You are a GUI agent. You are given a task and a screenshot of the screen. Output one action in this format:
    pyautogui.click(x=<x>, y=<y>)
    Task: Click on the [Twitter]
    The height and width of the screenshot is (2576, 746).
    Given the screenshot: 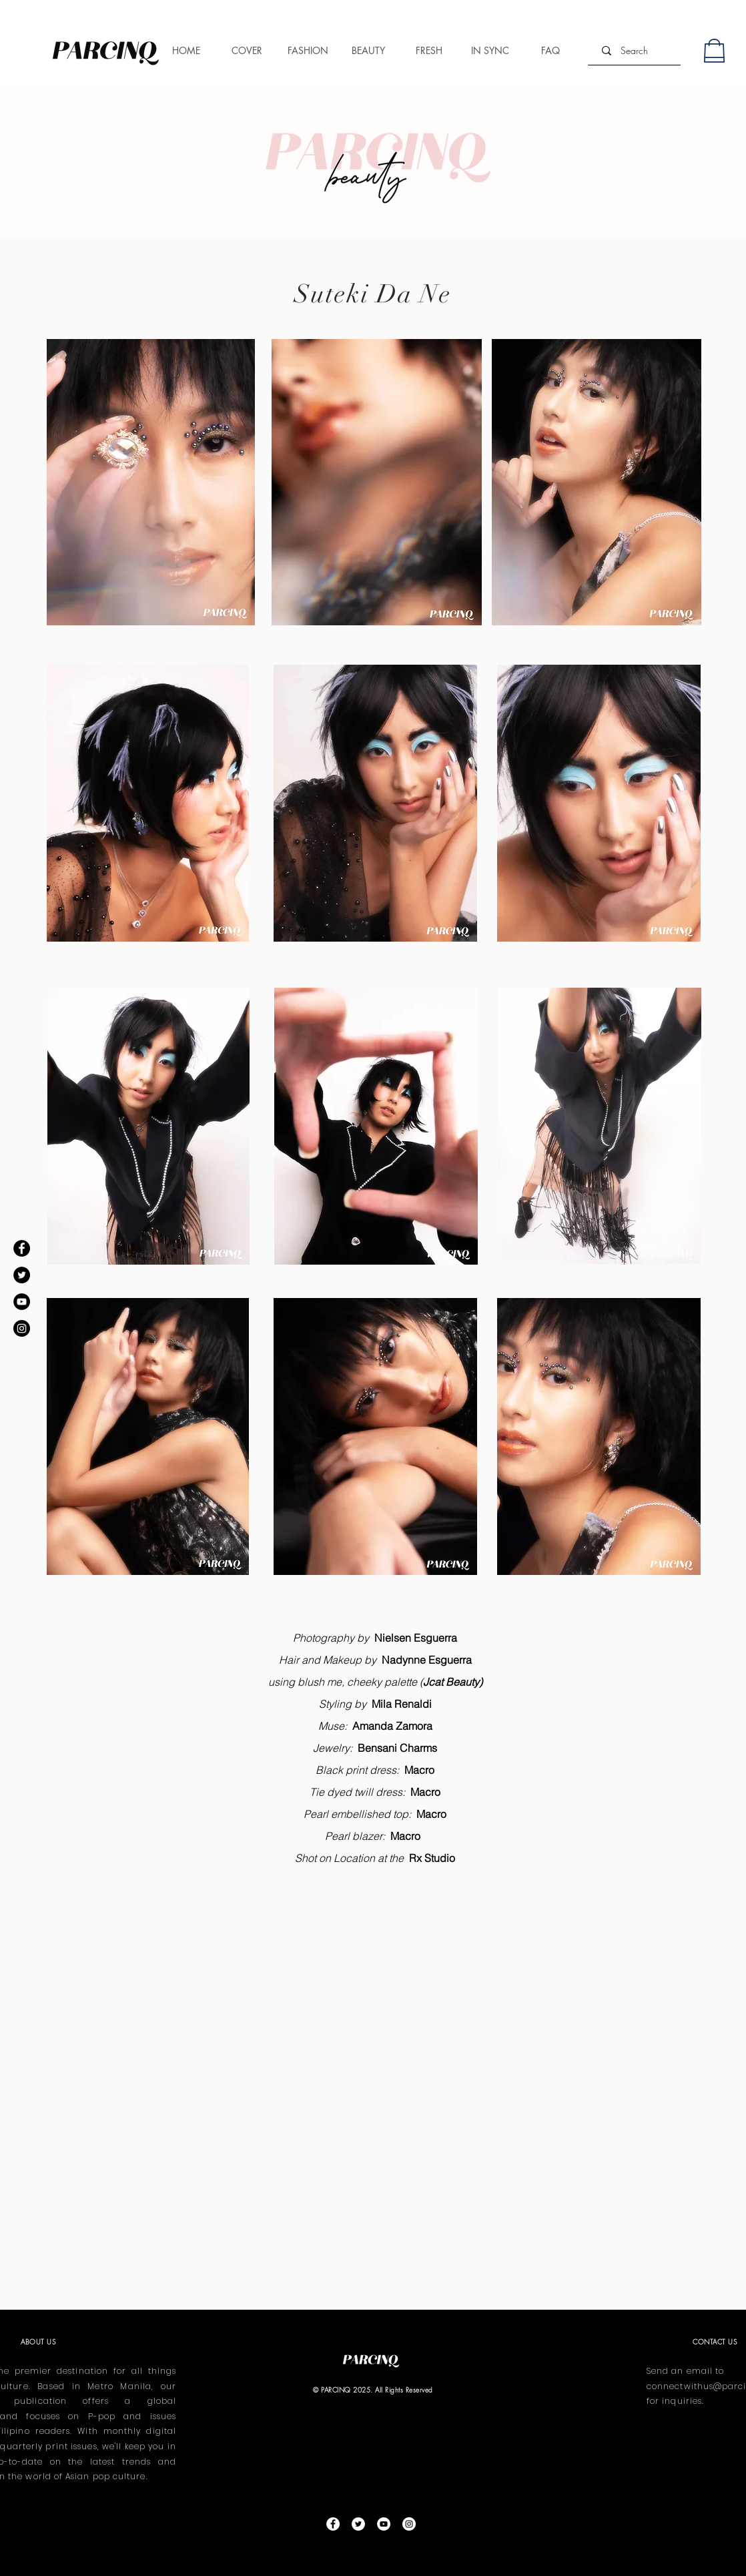 What is the action you would take?
    pyautogui.click(x=21, y=1275)
    